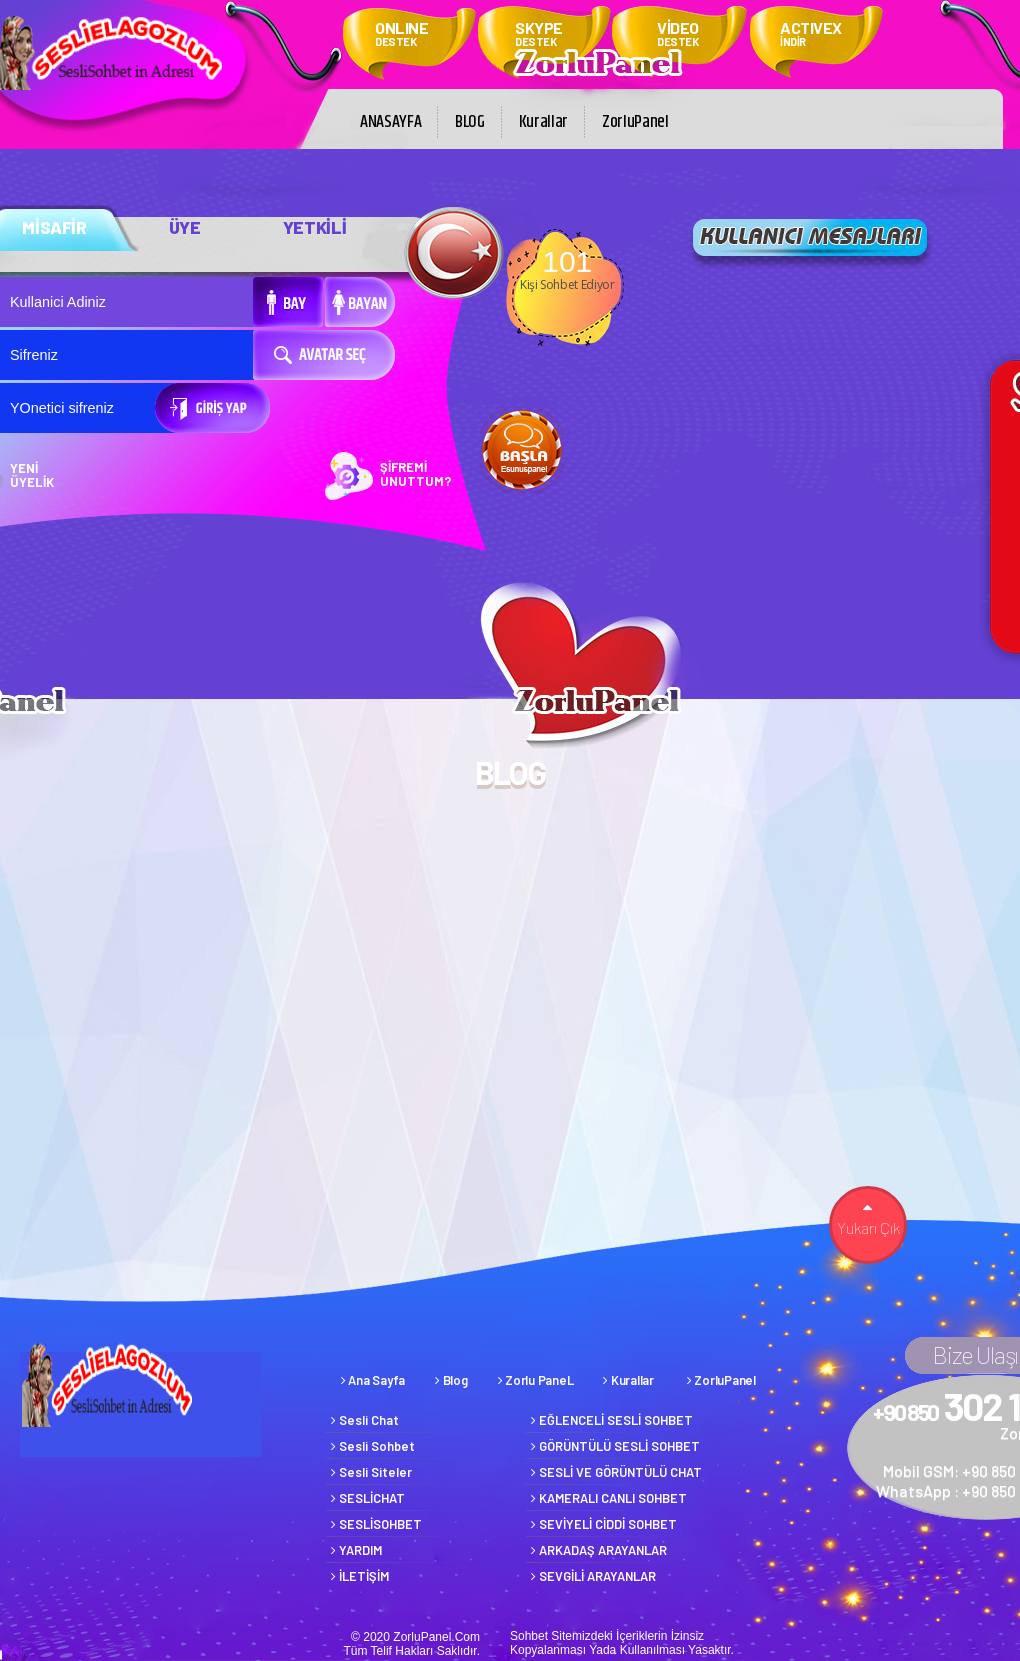 This screenshot has width=1020, height=1661. What do you see at coordinates (536, 1380) in the screenshot?
I see `Zorlu PaneL` at bounding box center [536, 1380].